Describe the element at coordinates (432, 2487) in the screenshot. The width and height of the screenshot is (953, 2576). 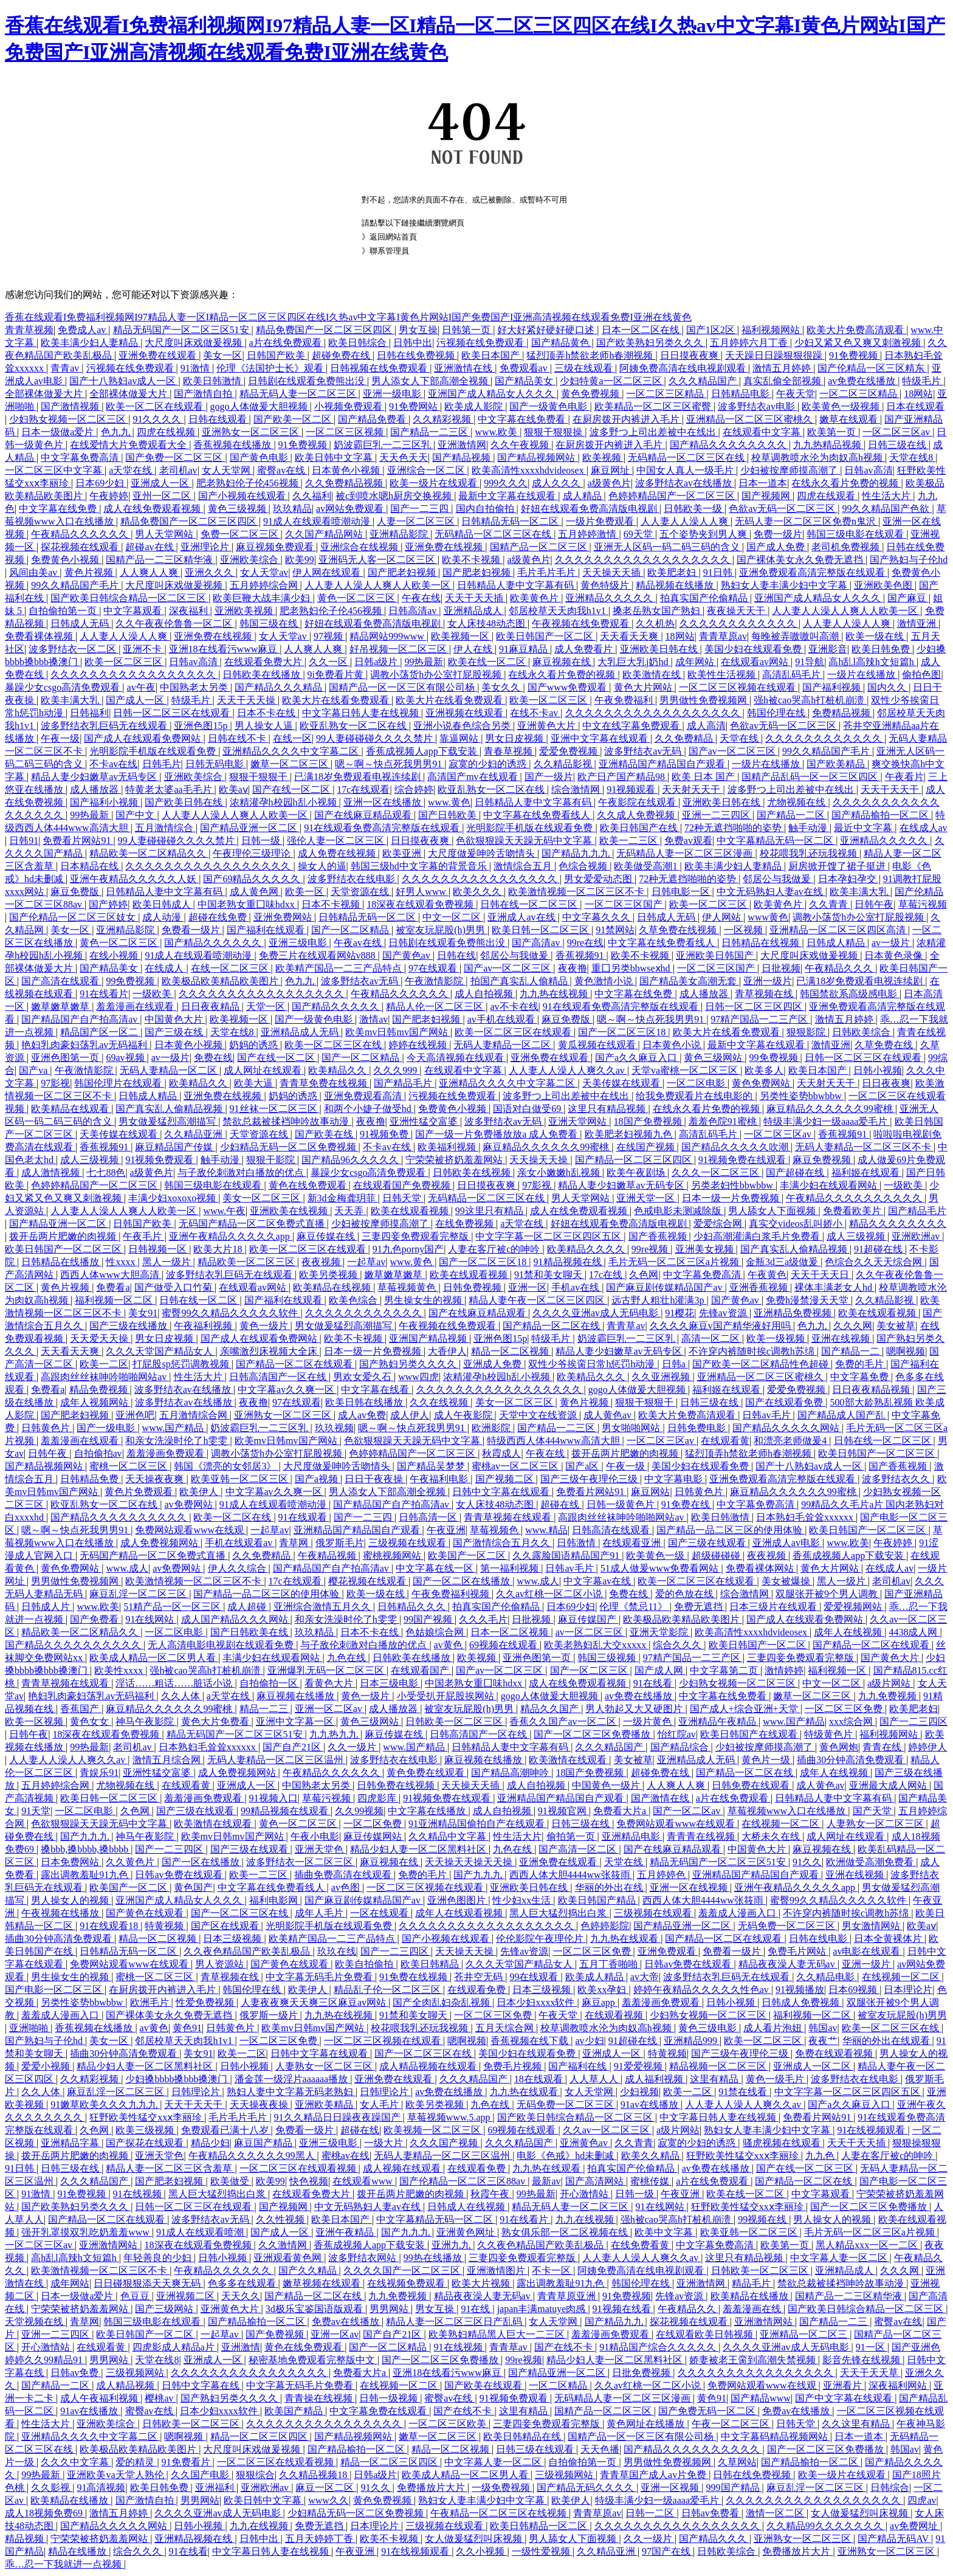
I see `免费播放片大片` at that location.